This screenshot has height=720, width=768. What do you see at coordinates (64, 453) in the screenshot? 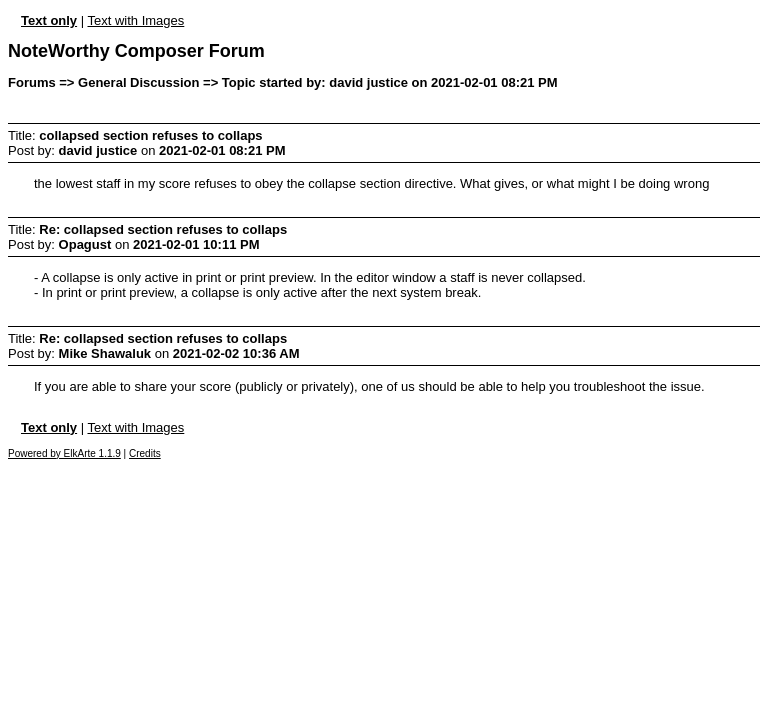
I see `Powered by ElkArte 1.1.9` at bounding box center [64, 453].